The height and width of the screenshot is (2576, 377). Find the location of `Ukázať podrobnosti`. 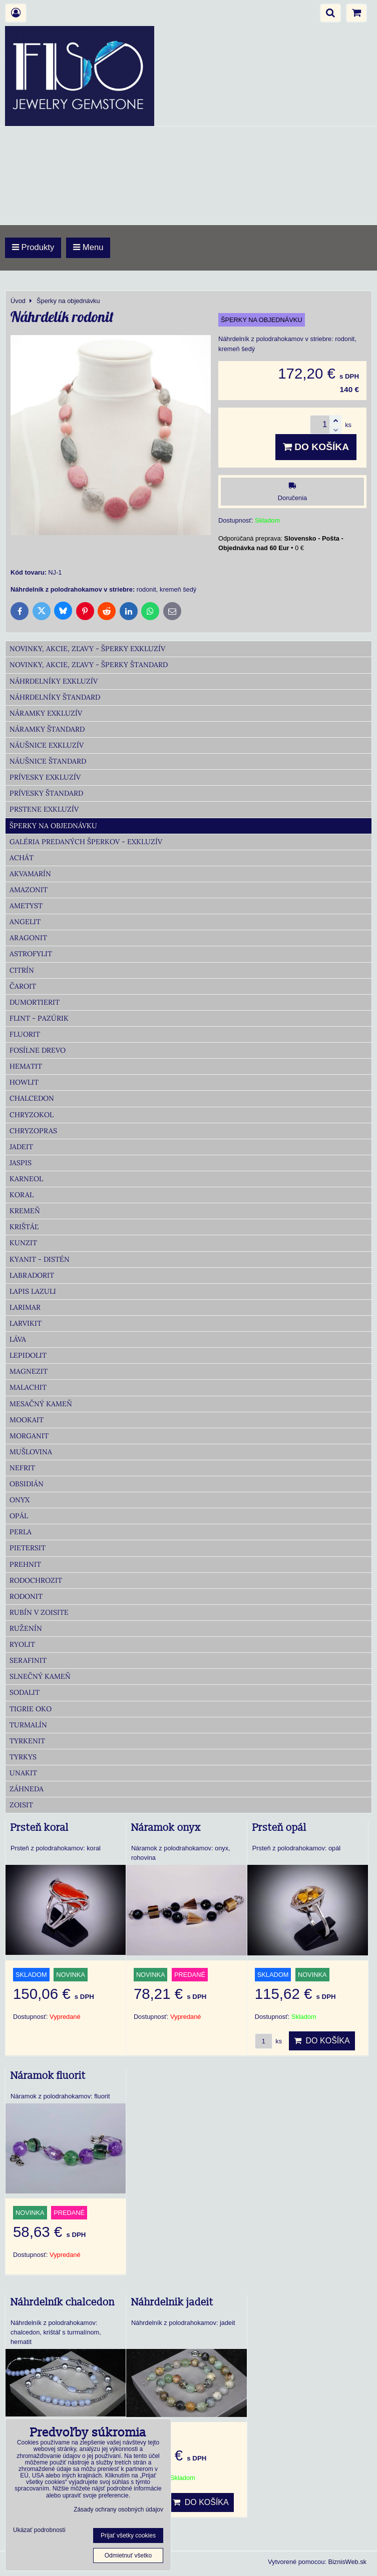

Ukázať podrobnosti is located at coordinates (39, 2530).